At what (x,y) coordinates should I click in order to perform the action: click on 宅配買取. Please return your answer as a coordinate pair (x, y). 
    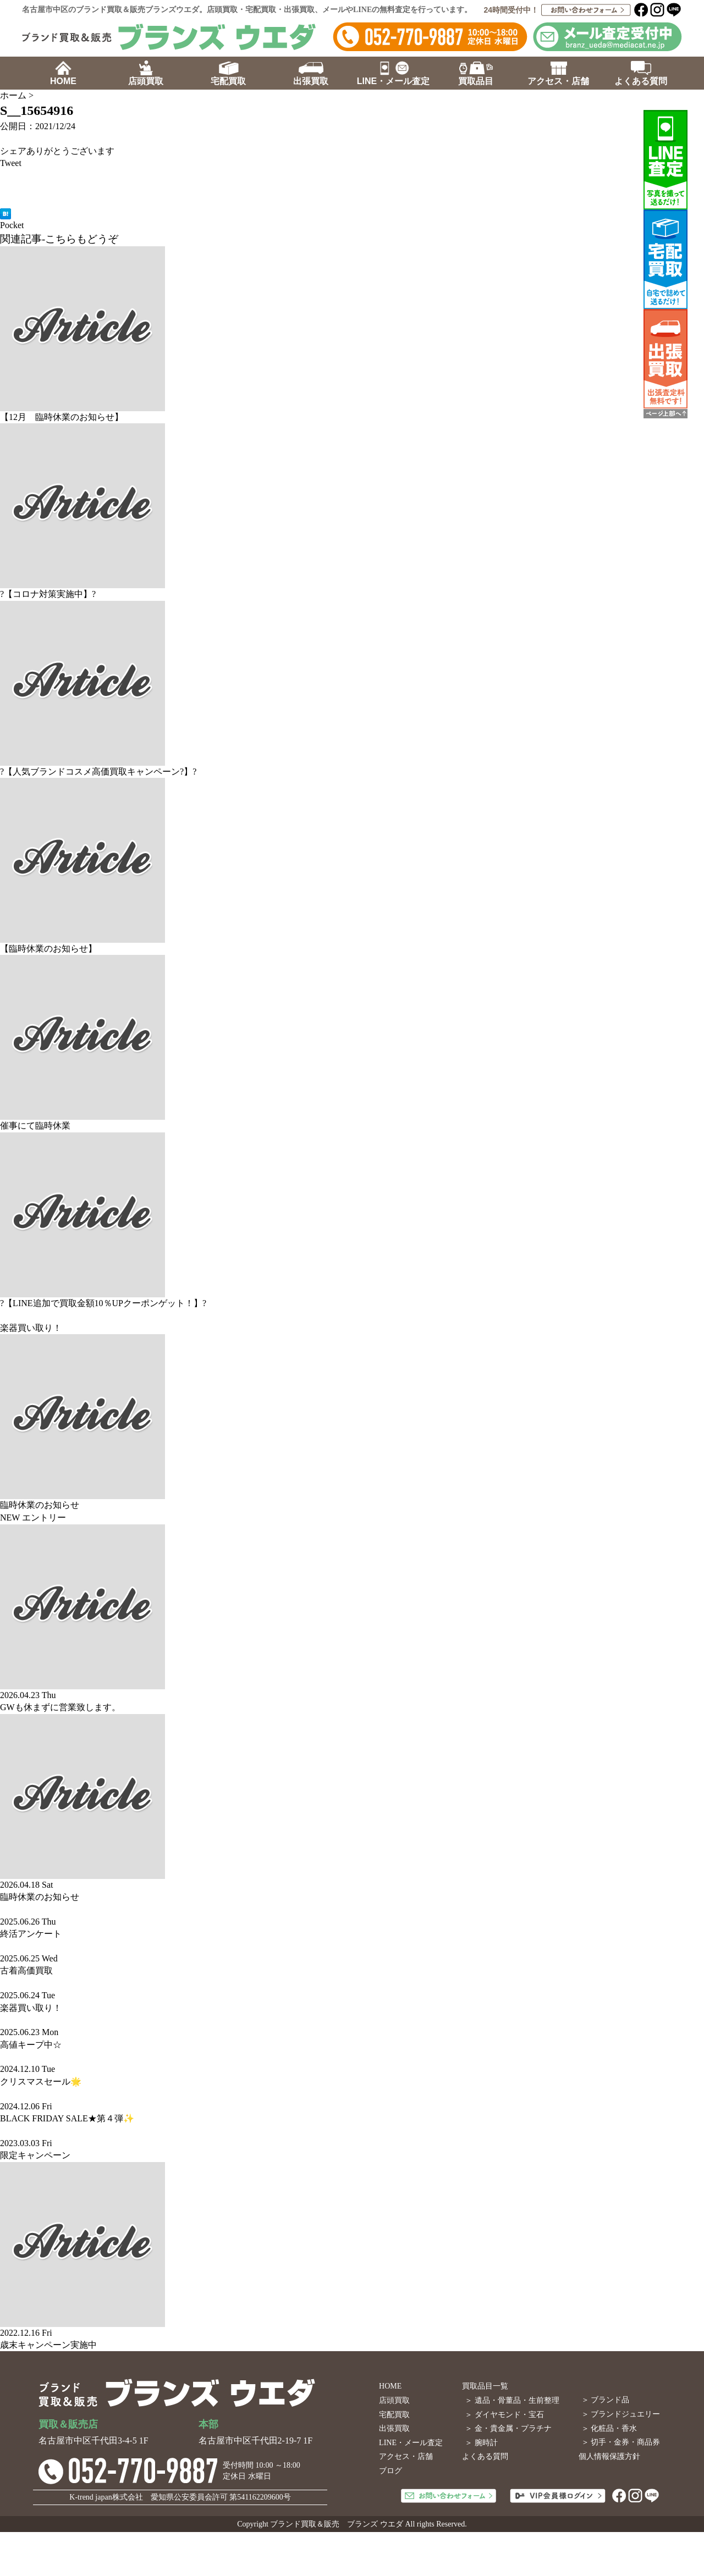
    Looking at the image, I should click on (394, 2415).